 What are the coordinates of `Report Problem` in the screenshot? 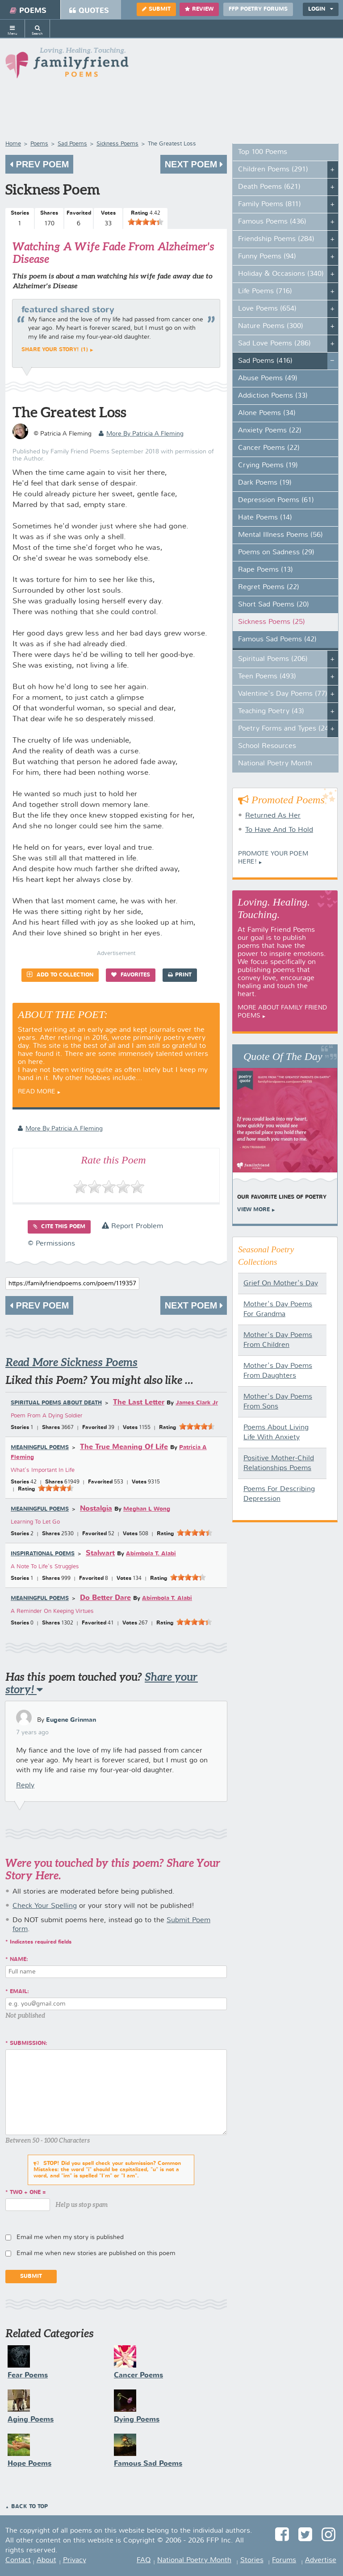 It's located at (132, 1226).